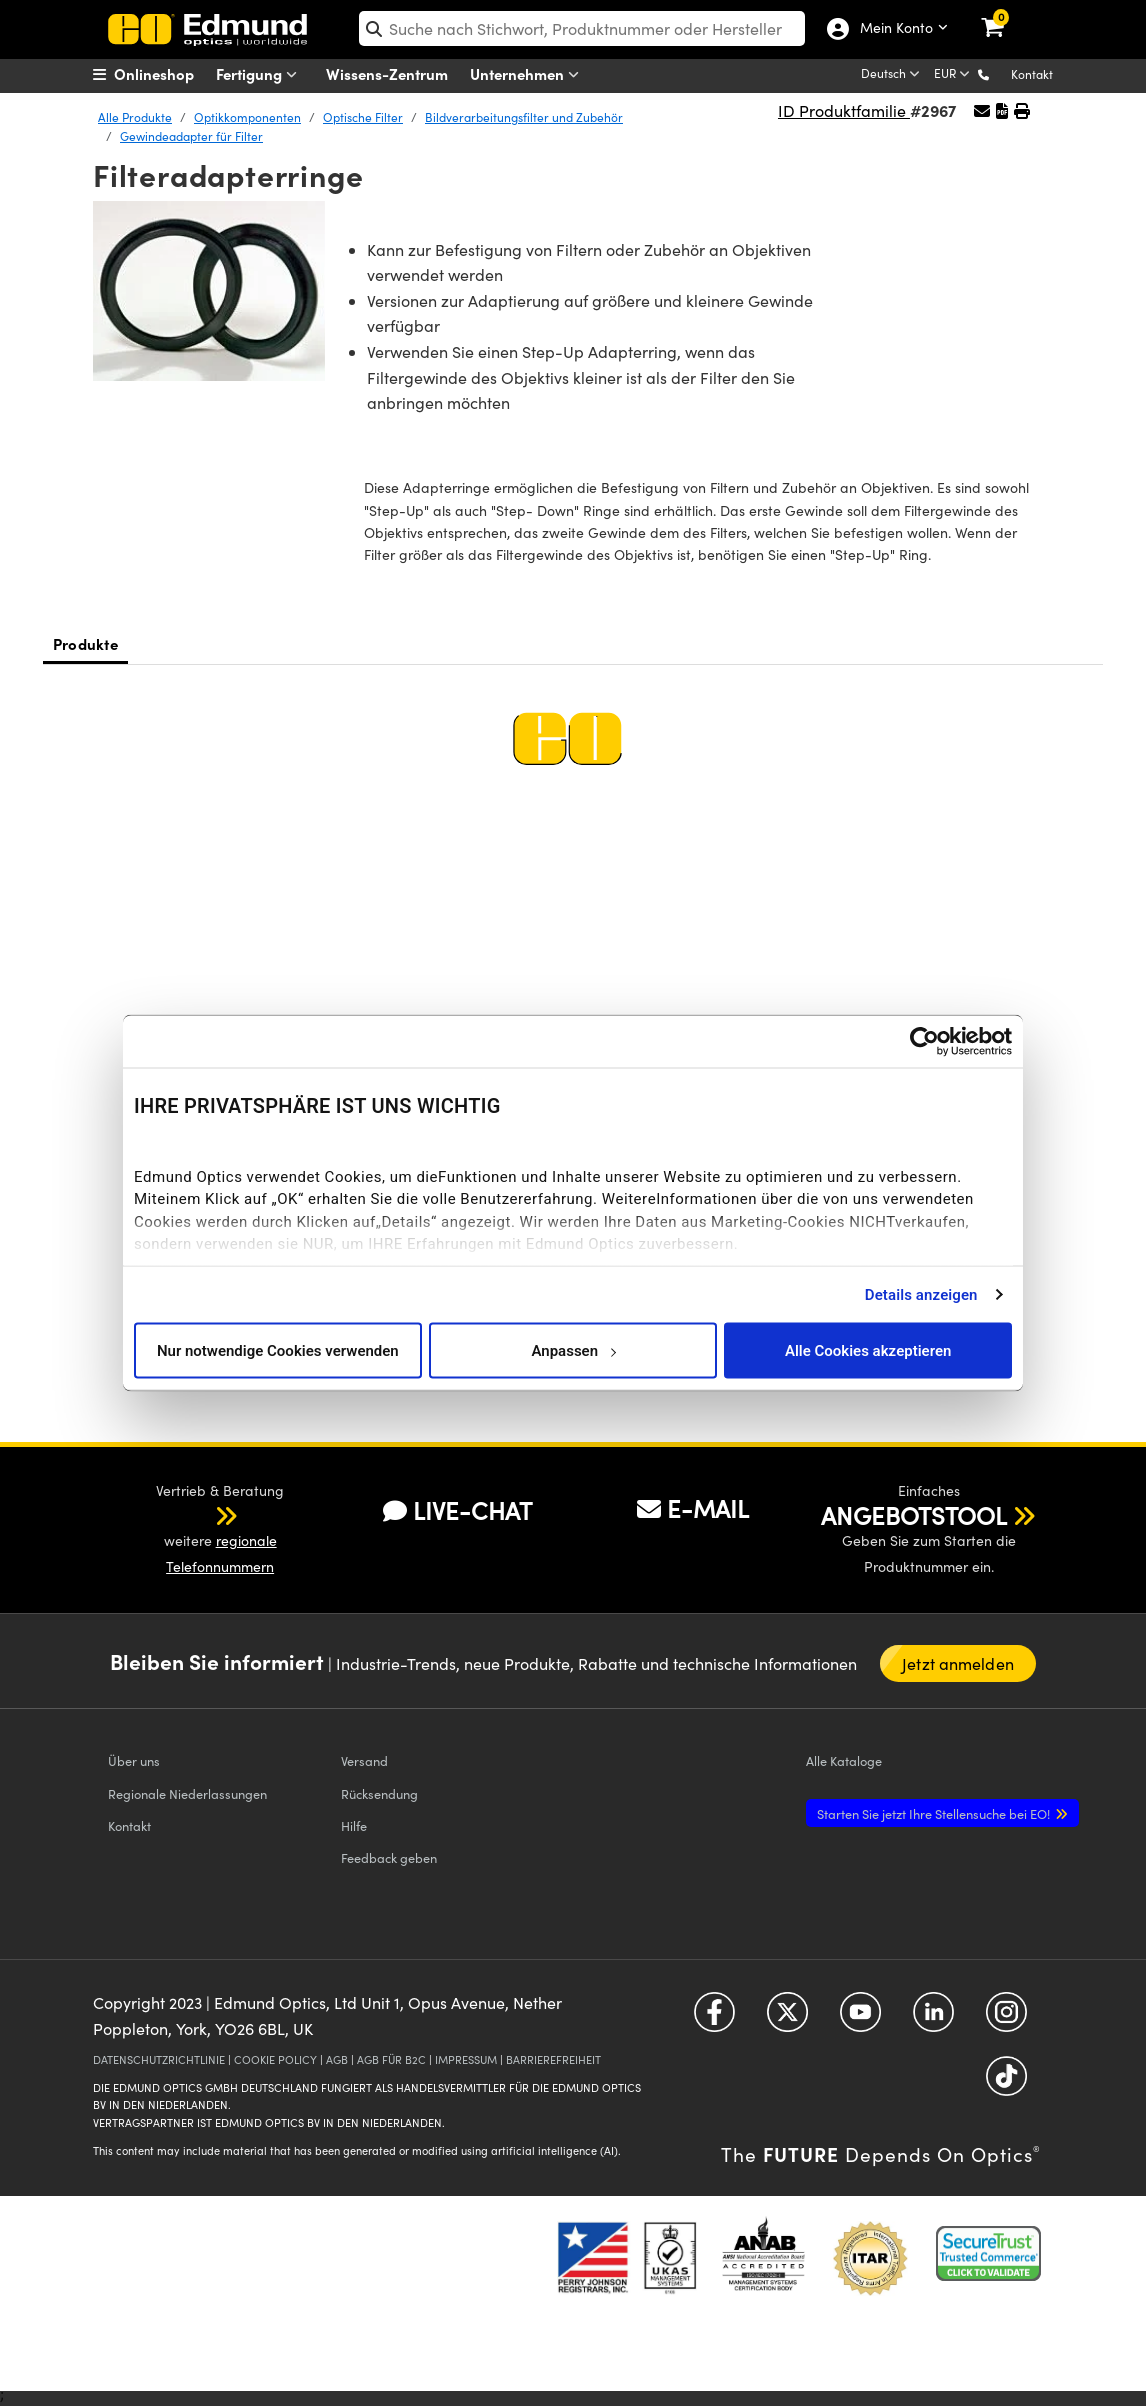  What do you see at coordinates (958, 1663) in the screenshot?
I see `Jetzt anmelden` at bounding box center [958, 1663].